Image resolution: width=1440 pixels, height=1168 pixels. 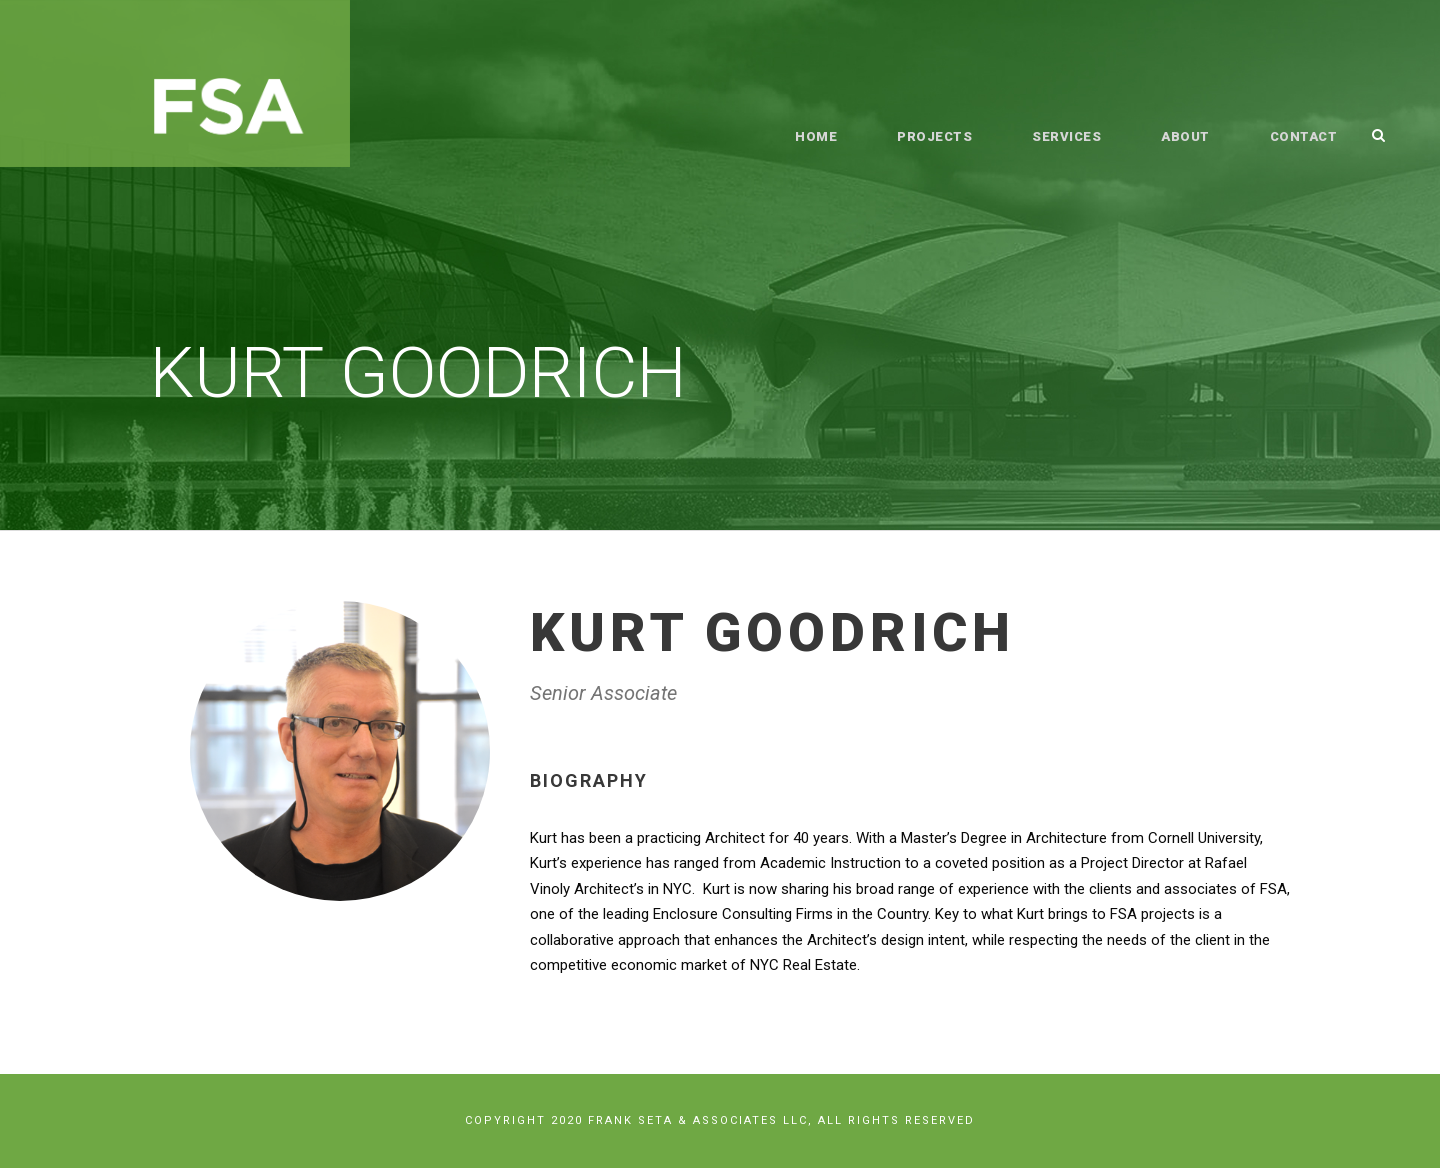 I want to click on Services, so click(x=1068, y=136).